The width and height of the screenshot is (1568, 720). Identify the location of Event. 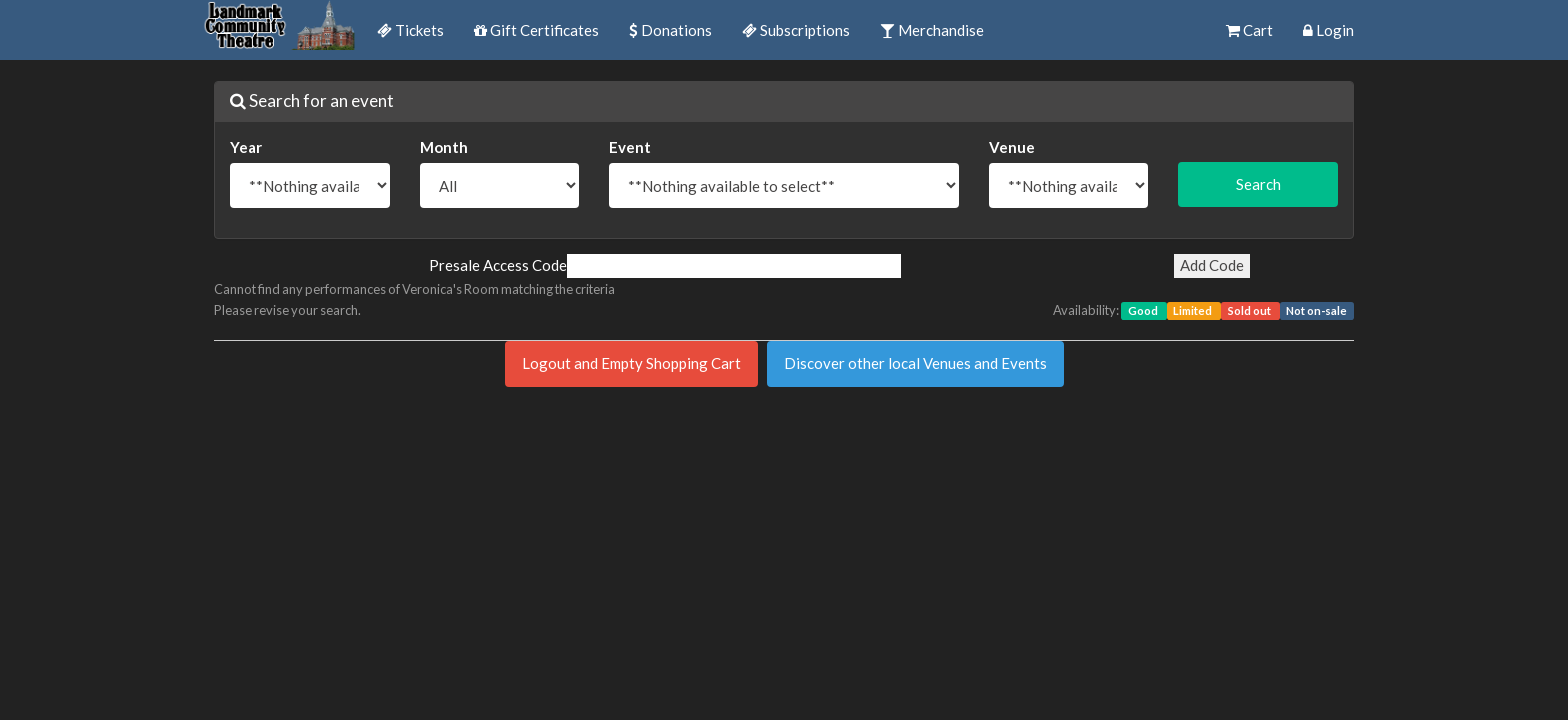
(630, 147).